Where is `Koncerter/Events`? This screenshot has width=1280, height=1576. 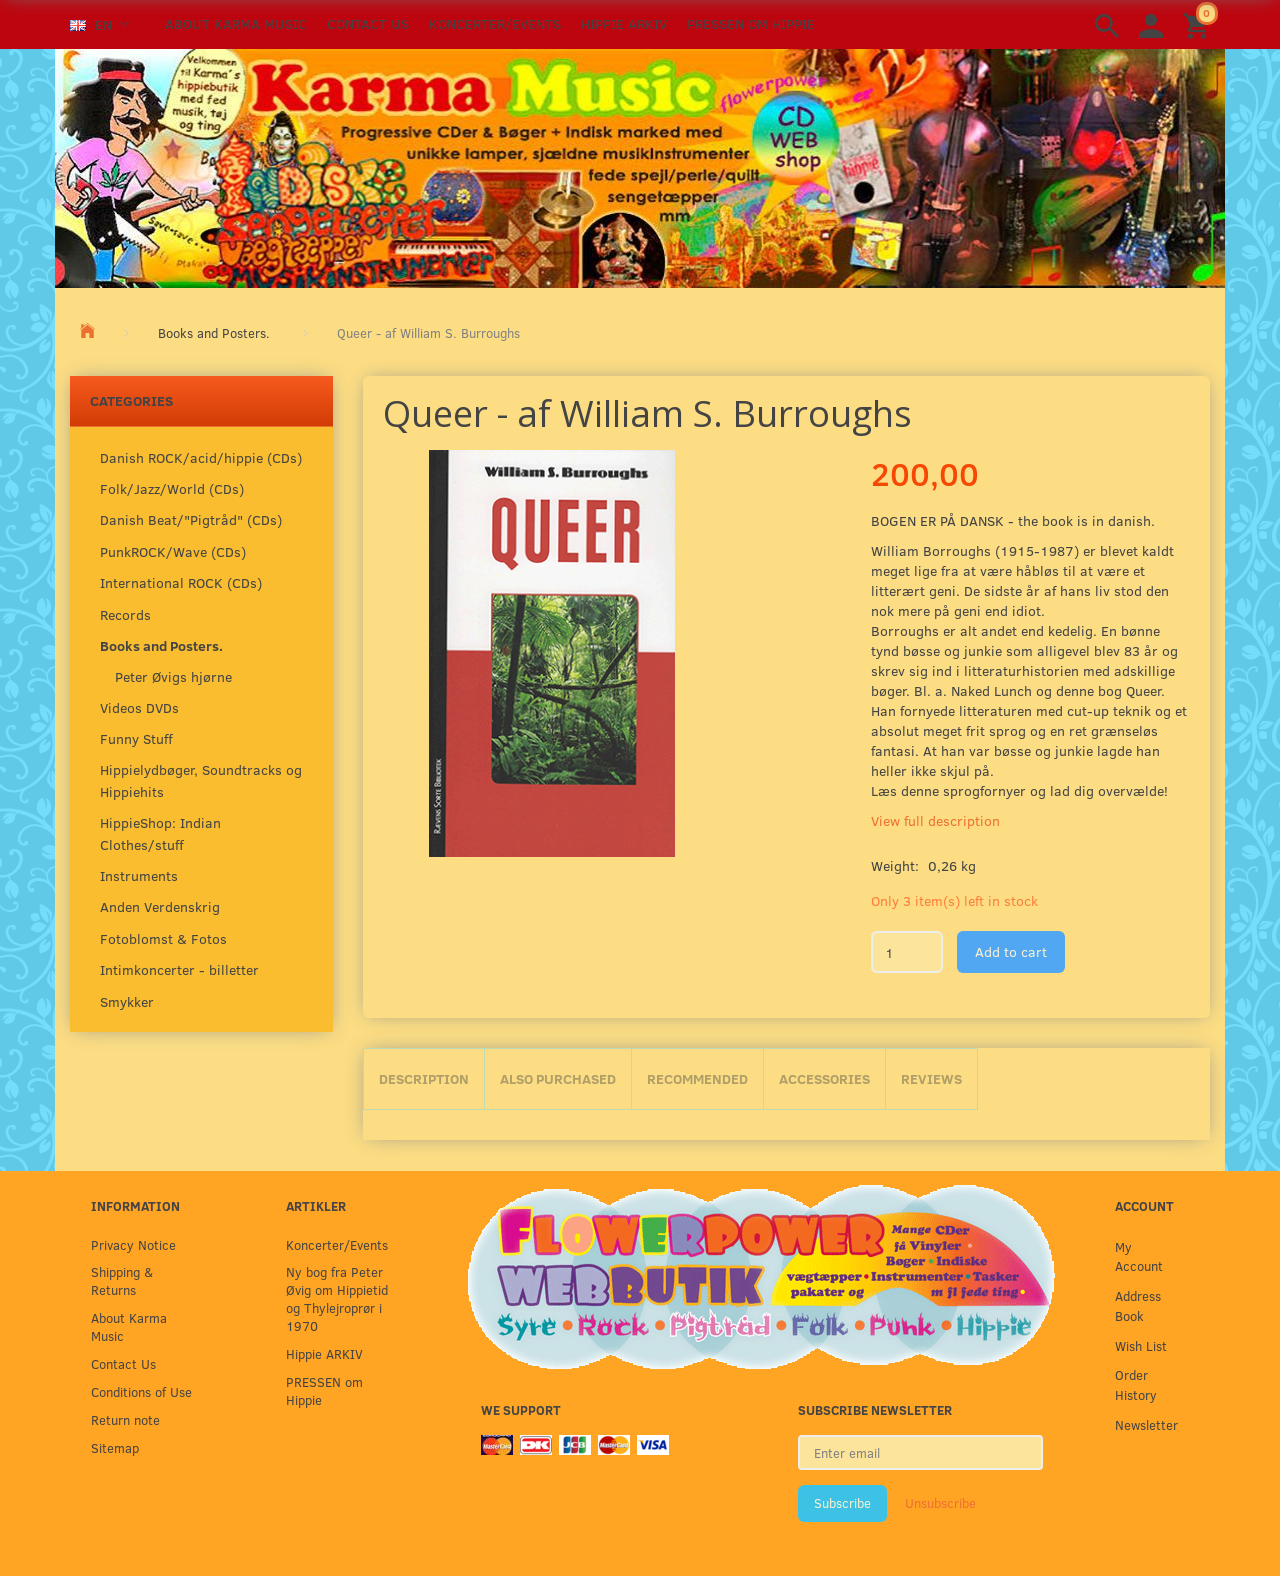 Koncerter/Events is located at coordinates (495, 23).